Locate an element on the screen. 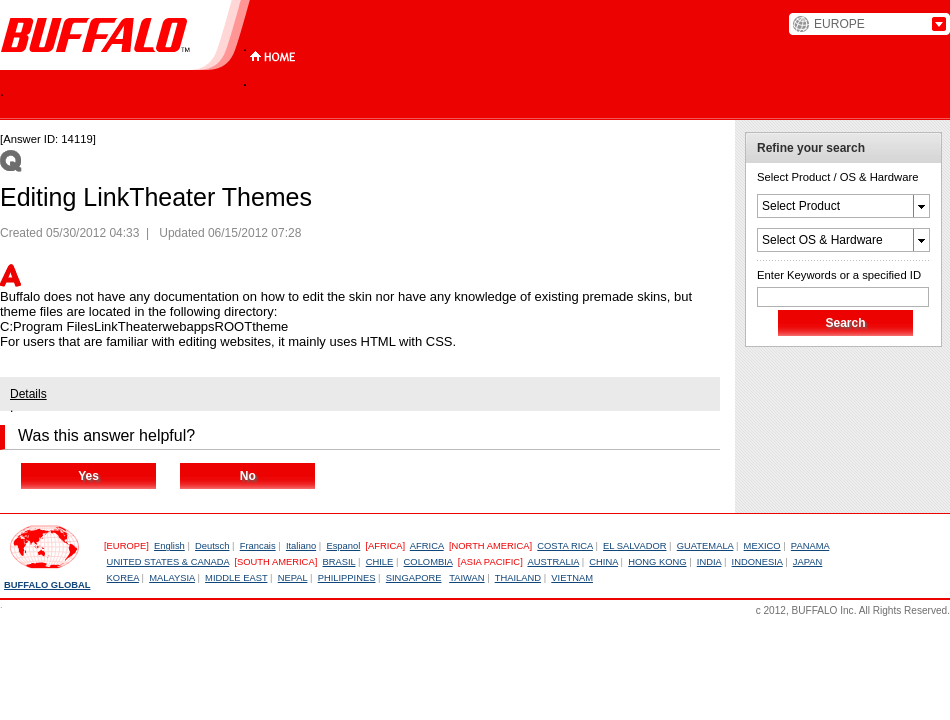 The width and height of the screenshot is (950, 720). VIETNAM is located at coordinates (572, 578).